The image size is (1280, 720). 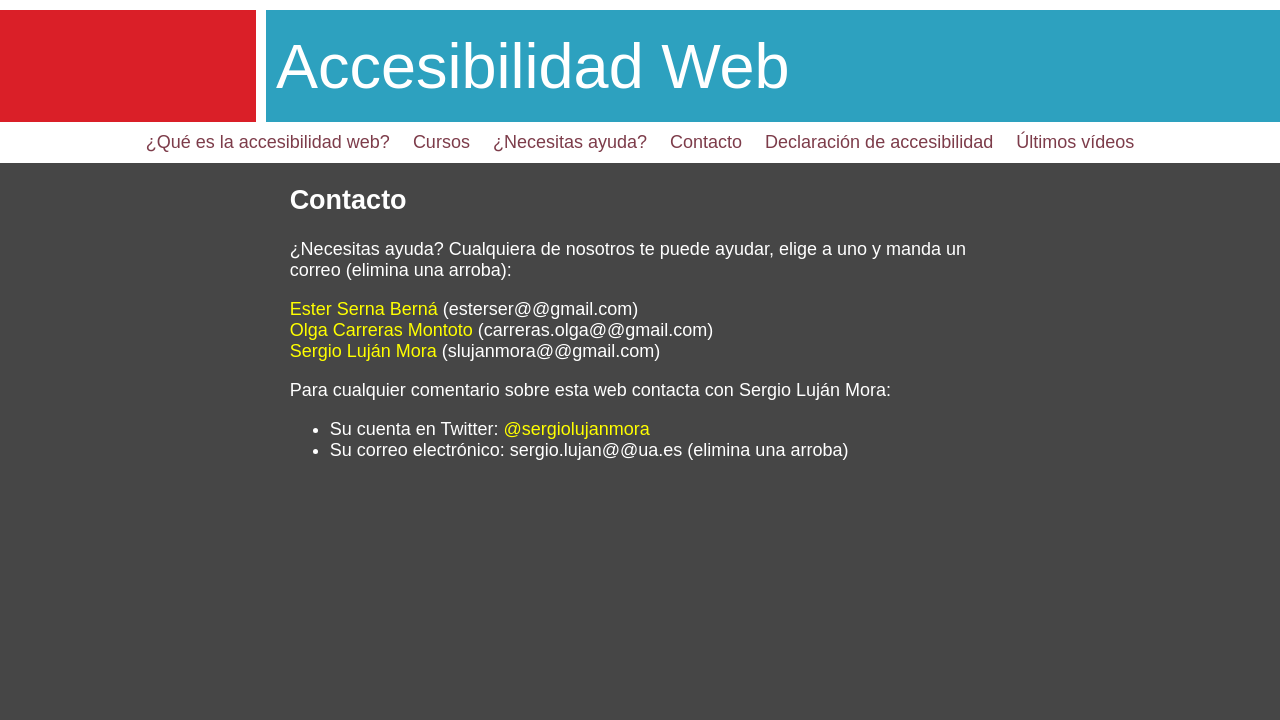 I want to click on @sergiolujanmora, so click(x=576, y=429).